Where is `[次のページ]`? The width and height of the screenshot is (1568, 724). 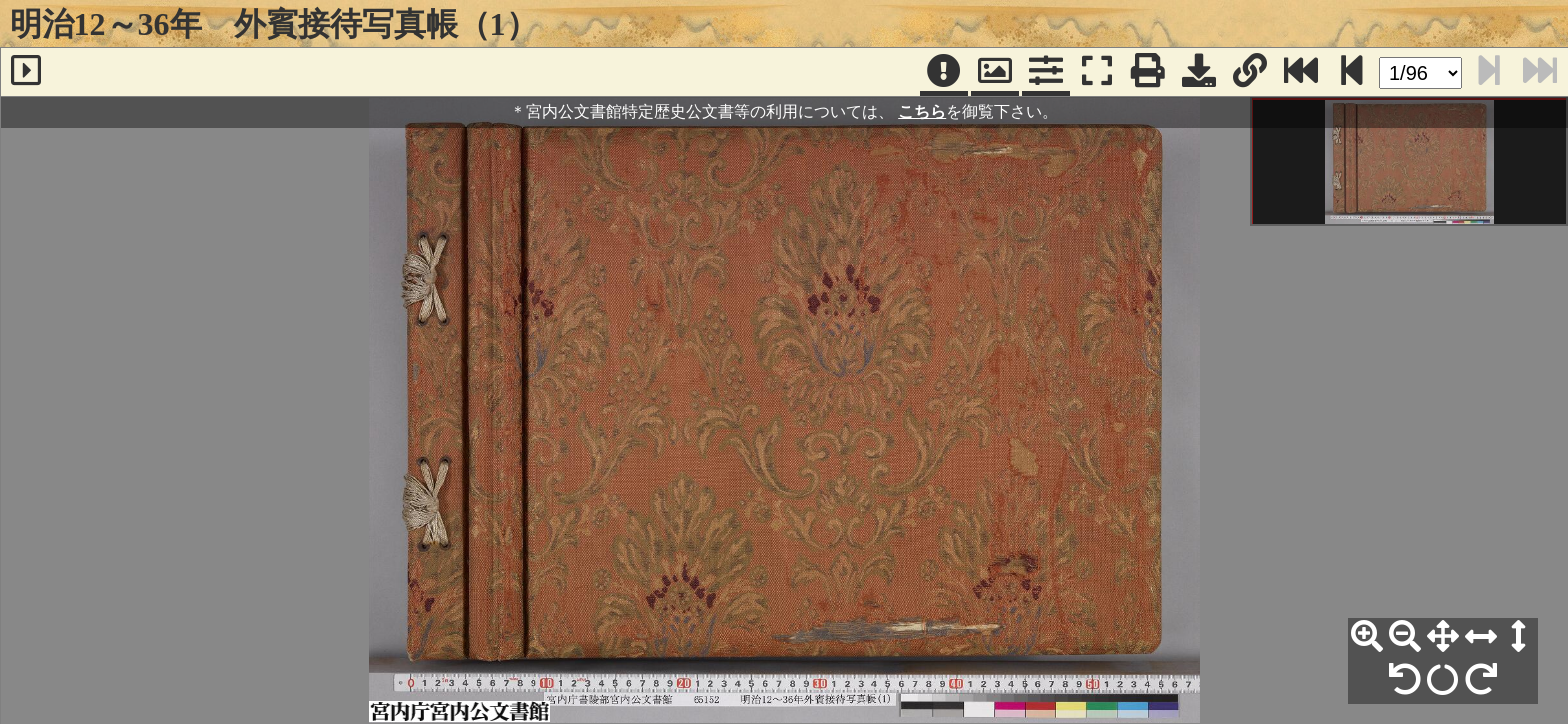
[次のページ] is located at coordinates (1352, 72).